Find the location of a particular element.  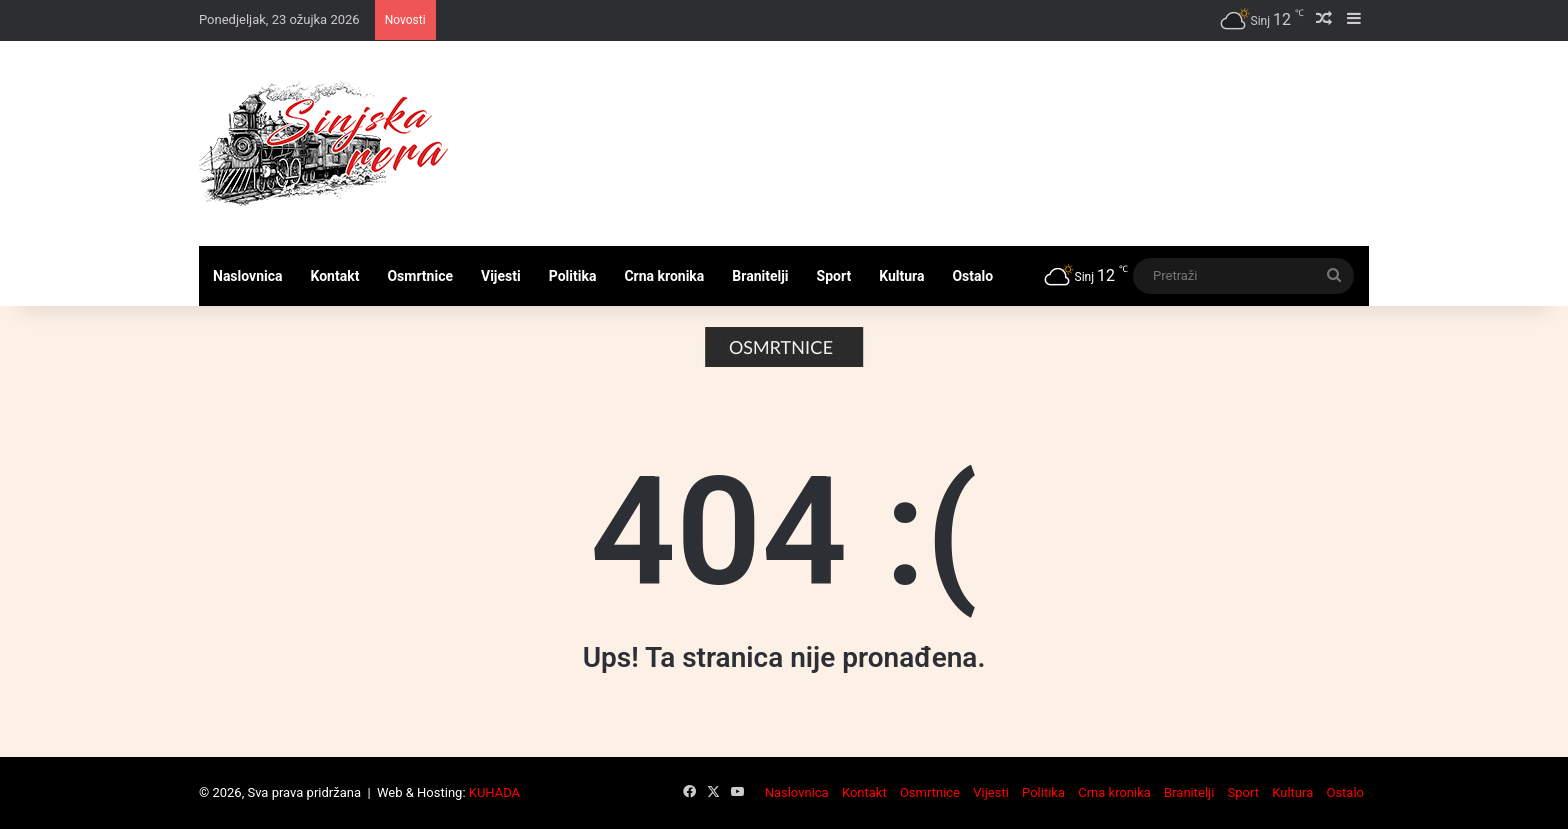

Sport is located at coordinates (834, 276).